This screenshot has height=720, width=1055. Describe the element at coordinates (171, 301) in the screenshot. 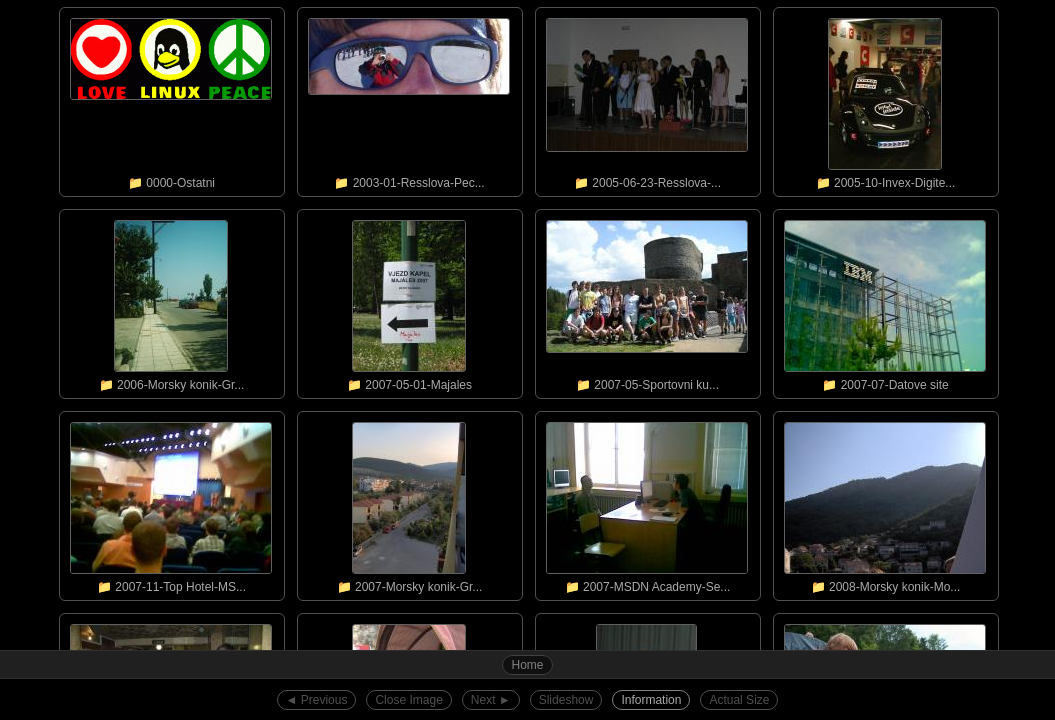

I see `📁 2006-Morsky konik-Gr...` at that location.